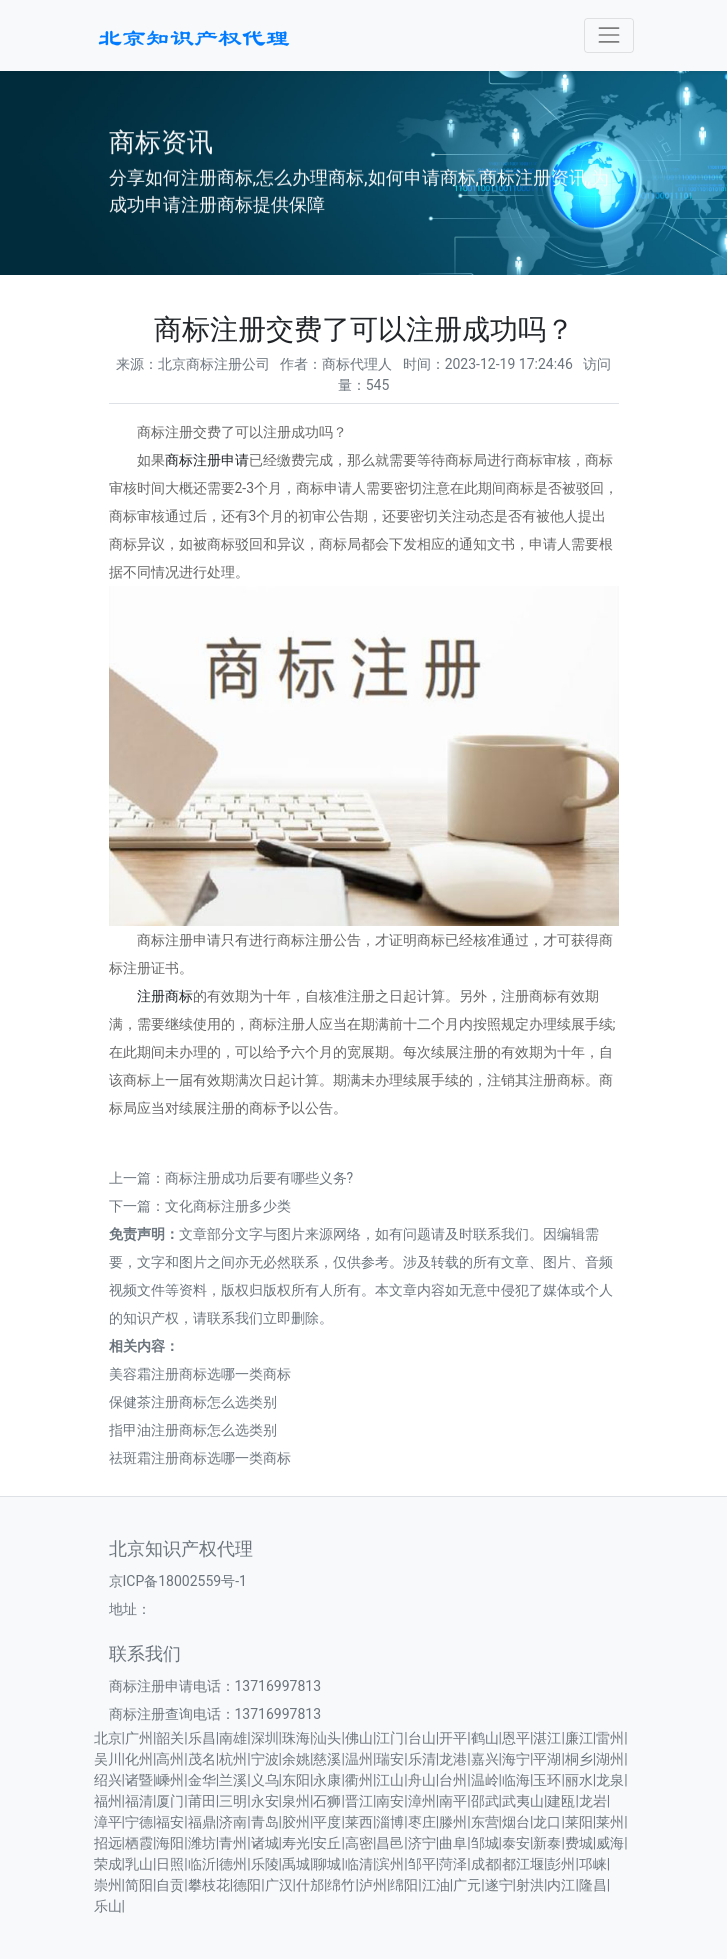  I want to click on 永康, so click(327, 1780).